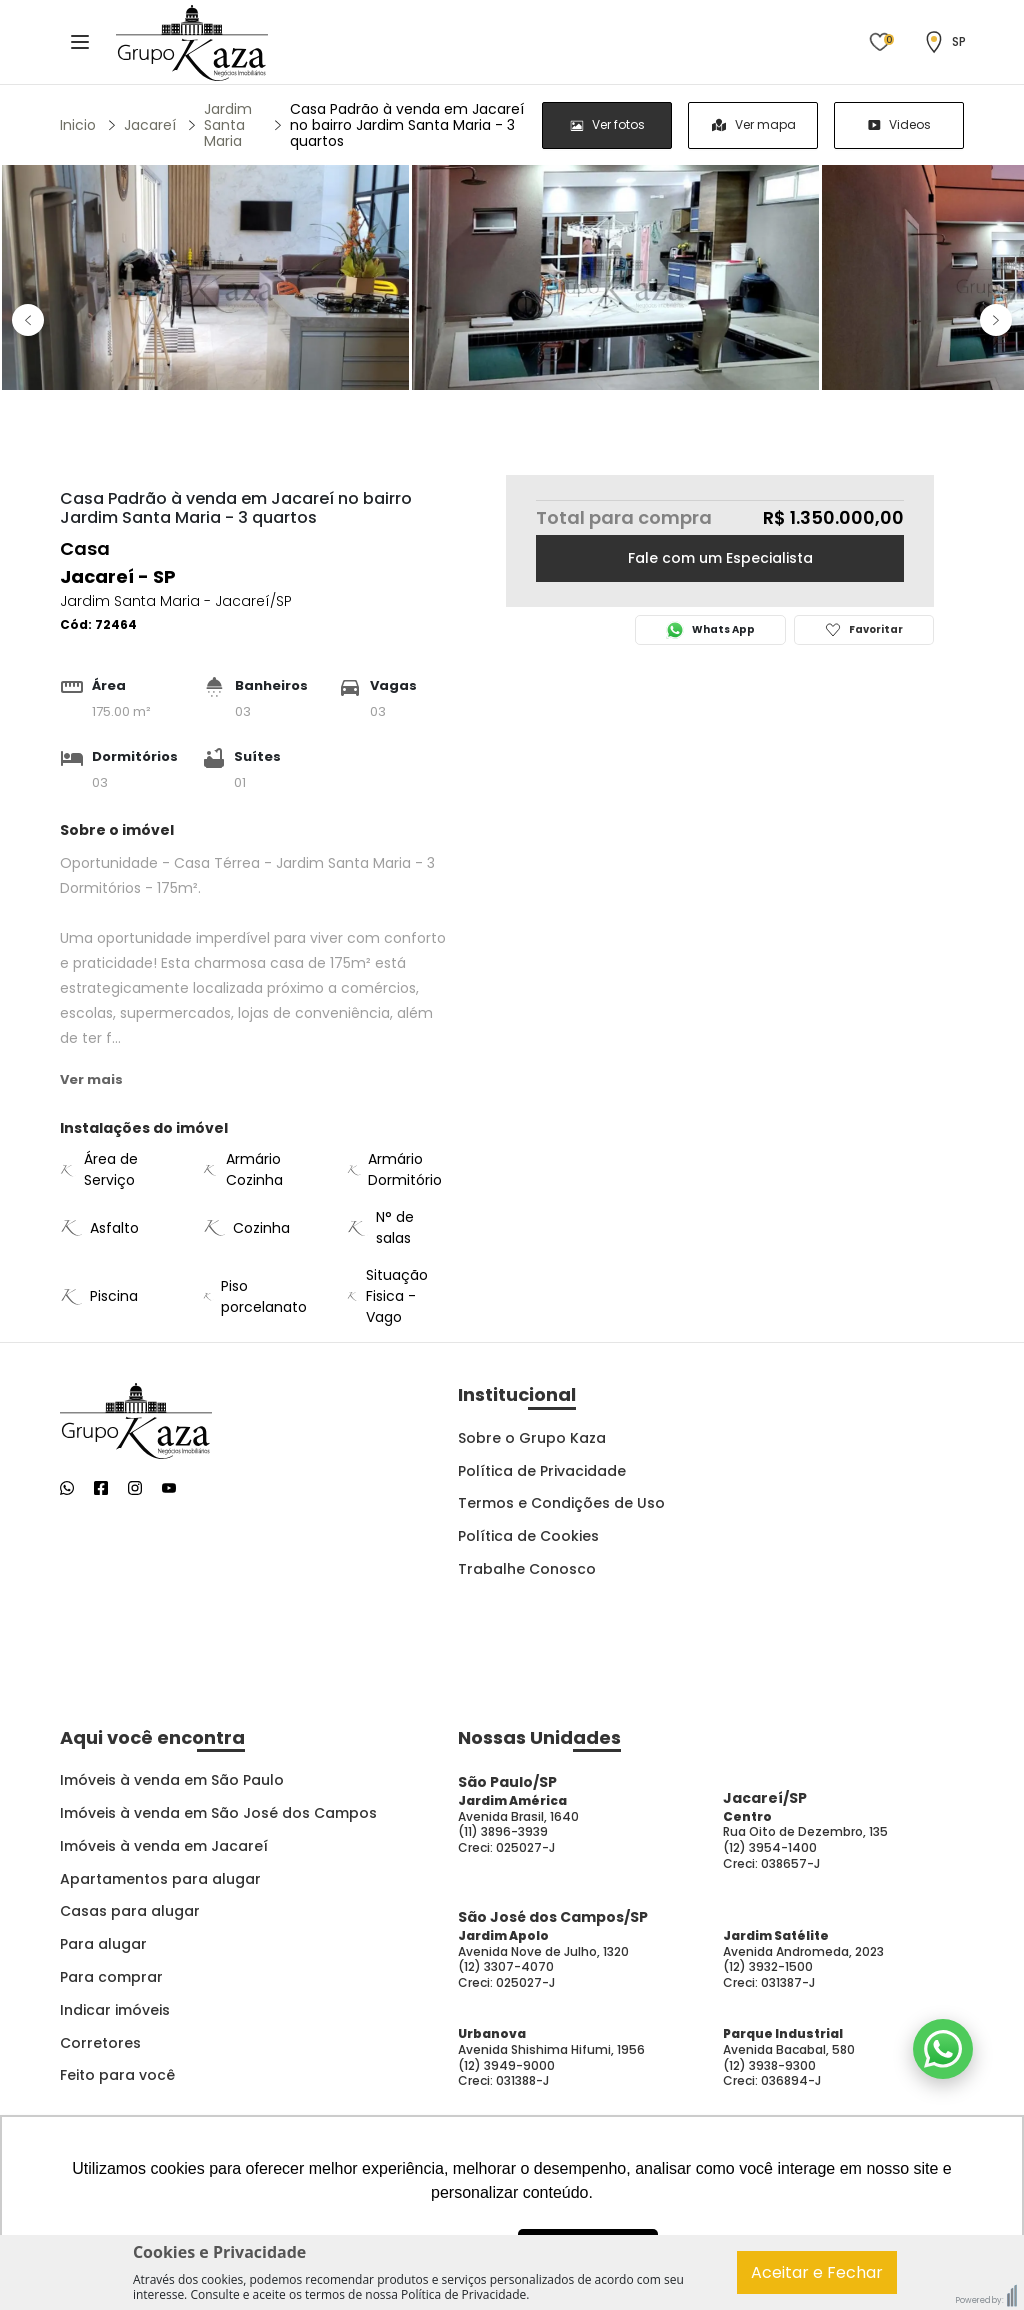 This screenshot has height=2310, width=1024. Describe the element at coordinates (607, 125) in the screenshot. I see `[radio]` at that location.